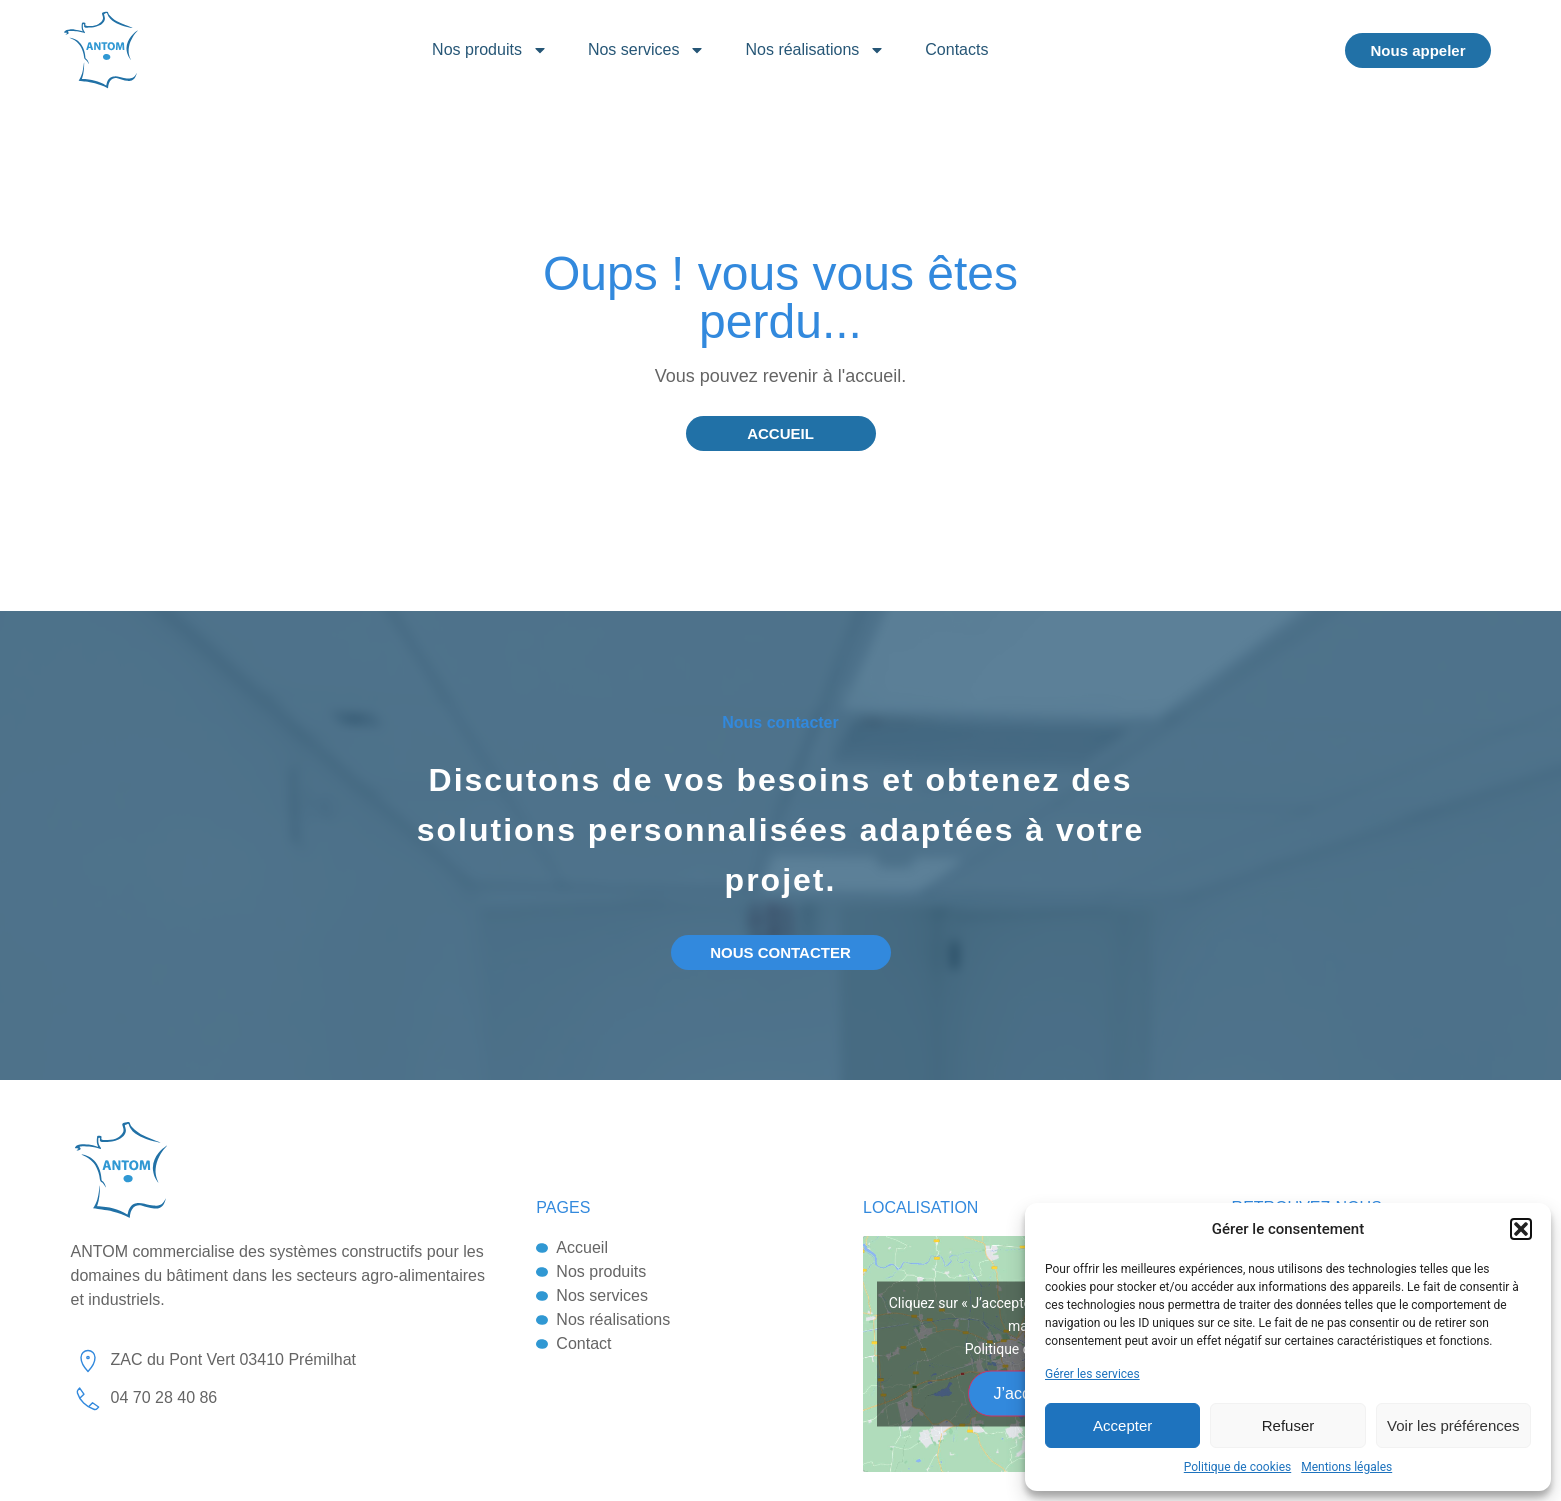 The height and width of the screenshot is (1501, 1561). Describe the element at coordinates (815, 50) in the screenshot. I see `Nos réalisations` at that location.